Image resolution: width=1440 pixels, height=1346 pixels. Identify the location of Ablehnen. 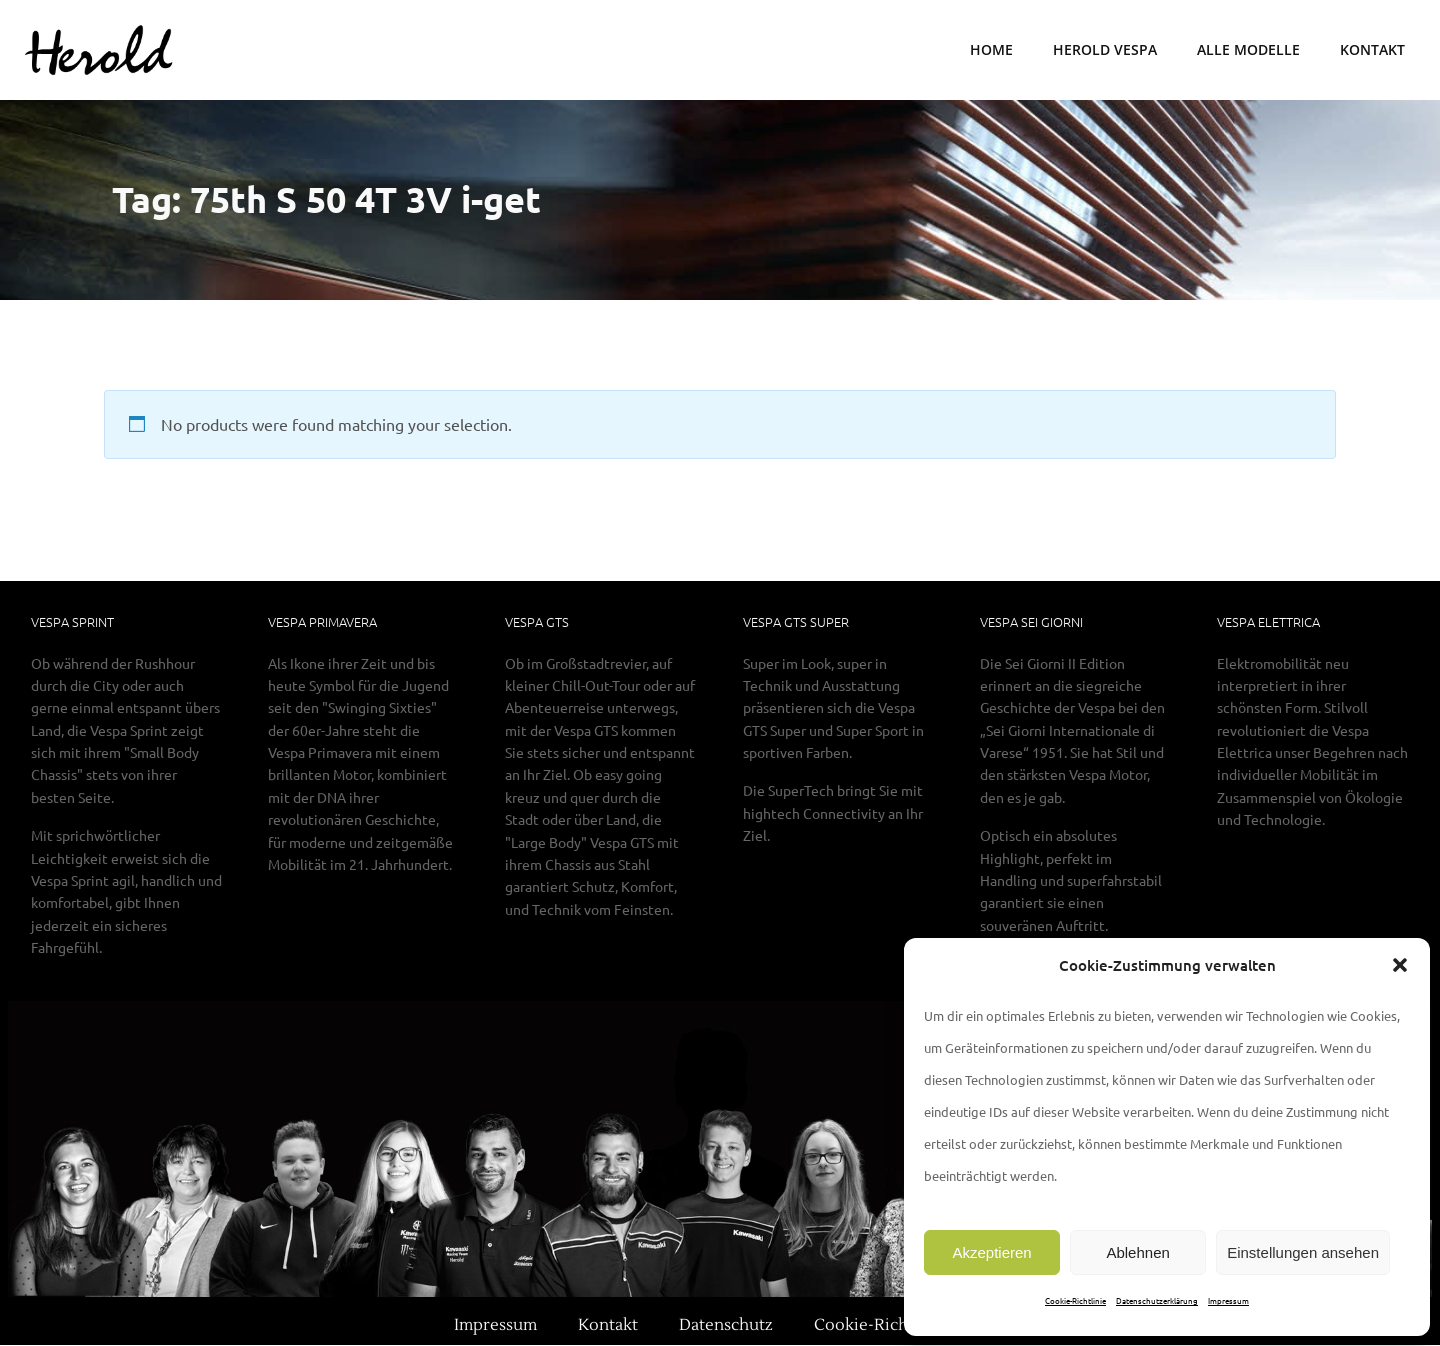
(1137, 1252).